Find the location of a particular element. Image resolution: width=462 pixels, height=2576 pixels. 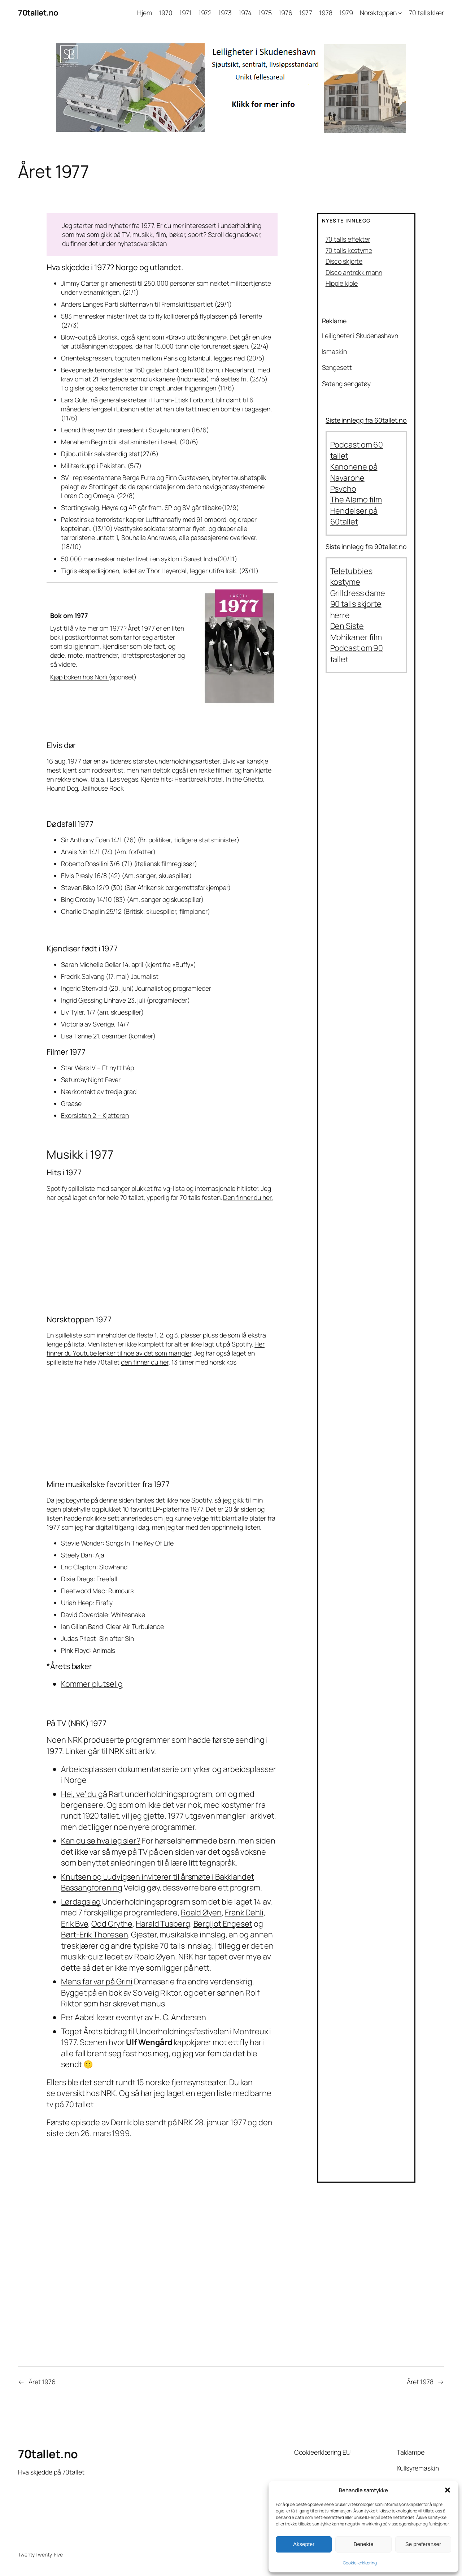

The Alamo film is located at coordinates (356, 499).